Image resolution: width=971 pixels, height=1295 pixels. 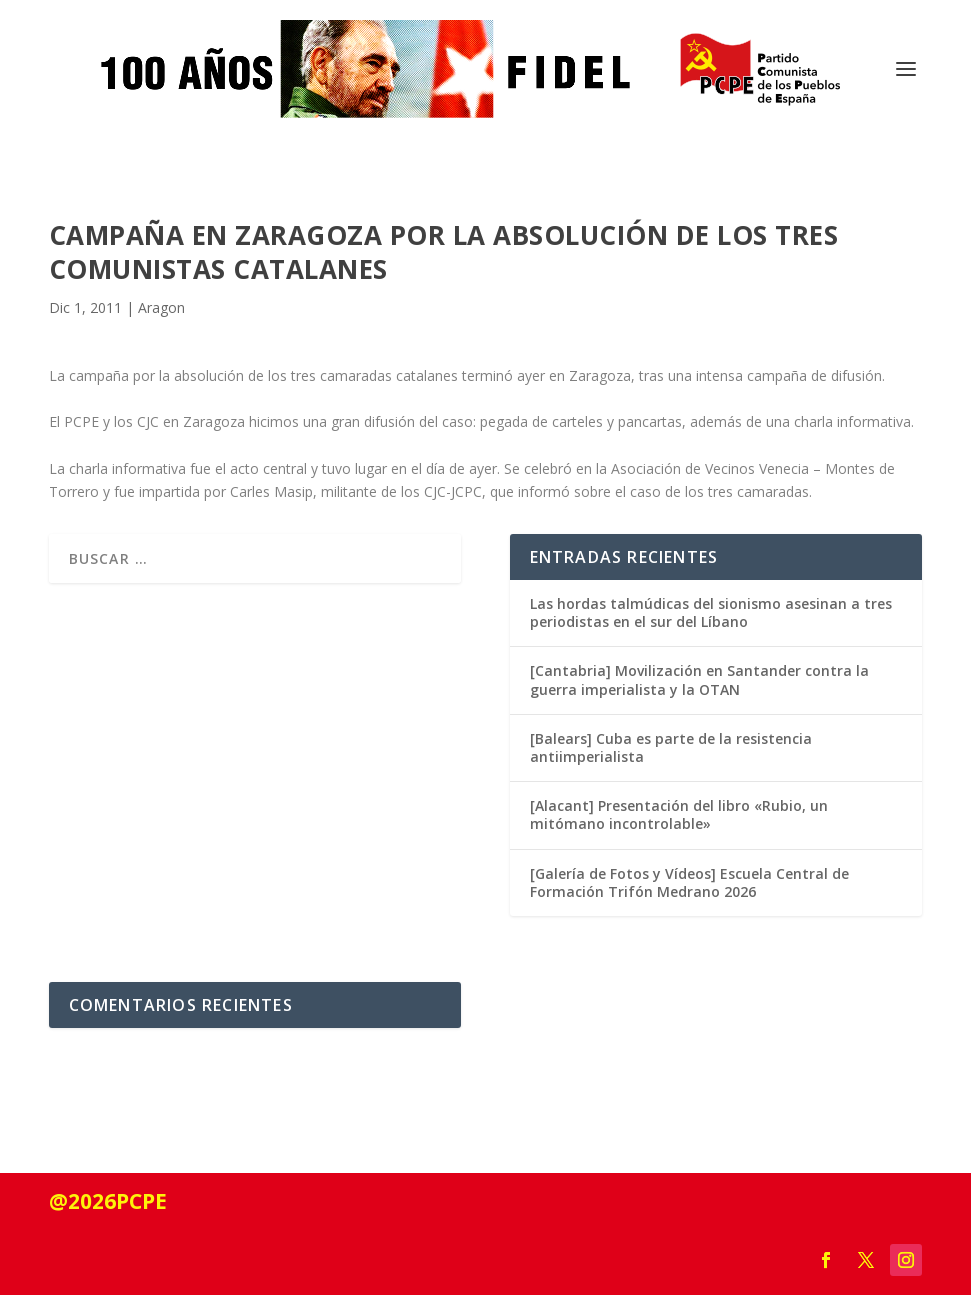 I want to click on [Alacant] Presentación del libro «Rubio, un mitómano incontrolable», so click(x=679, y=814).